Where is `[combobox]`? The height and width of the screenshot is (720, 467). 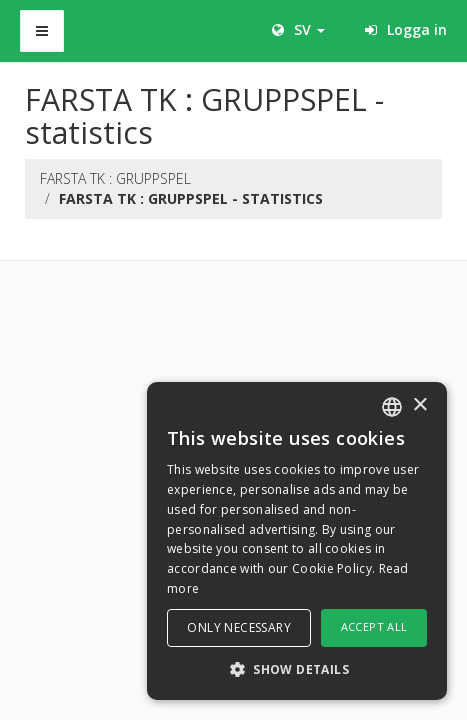
[combobox] is located at coordinates (392, 407).